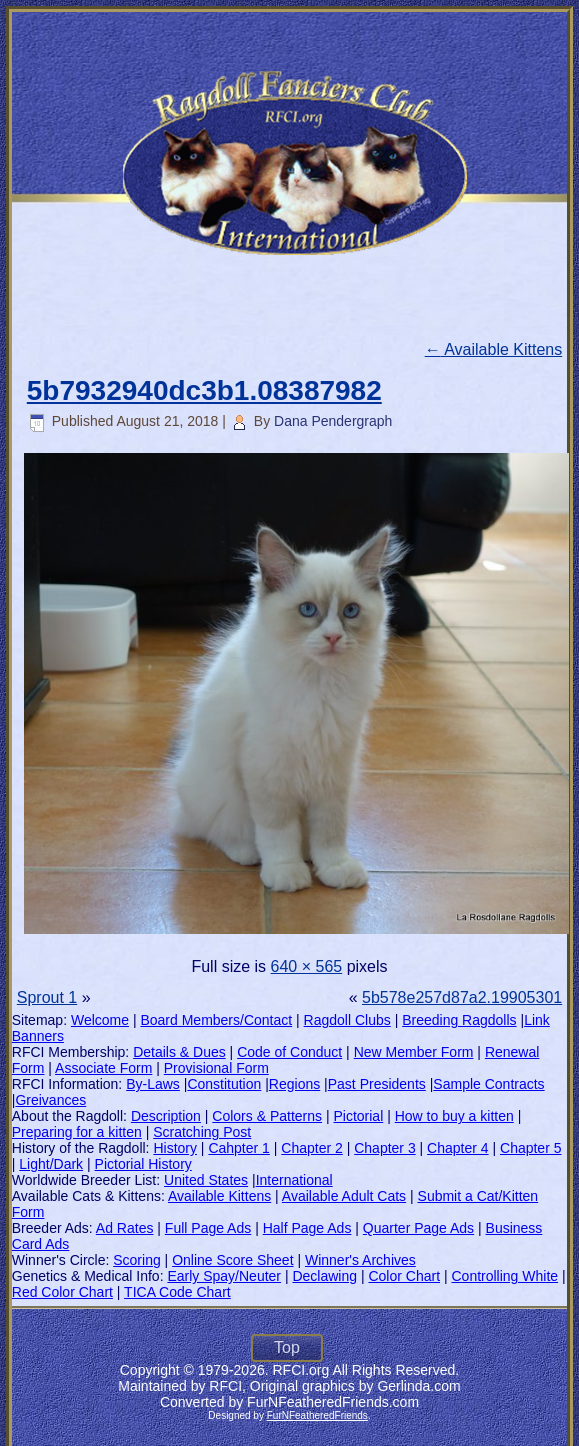 This screenshot has height=1446, width=579. What do you see at coordinates (360, 1260) in the screenshot?
I see `Winner's Archives` at bounding box center [360, 1260].